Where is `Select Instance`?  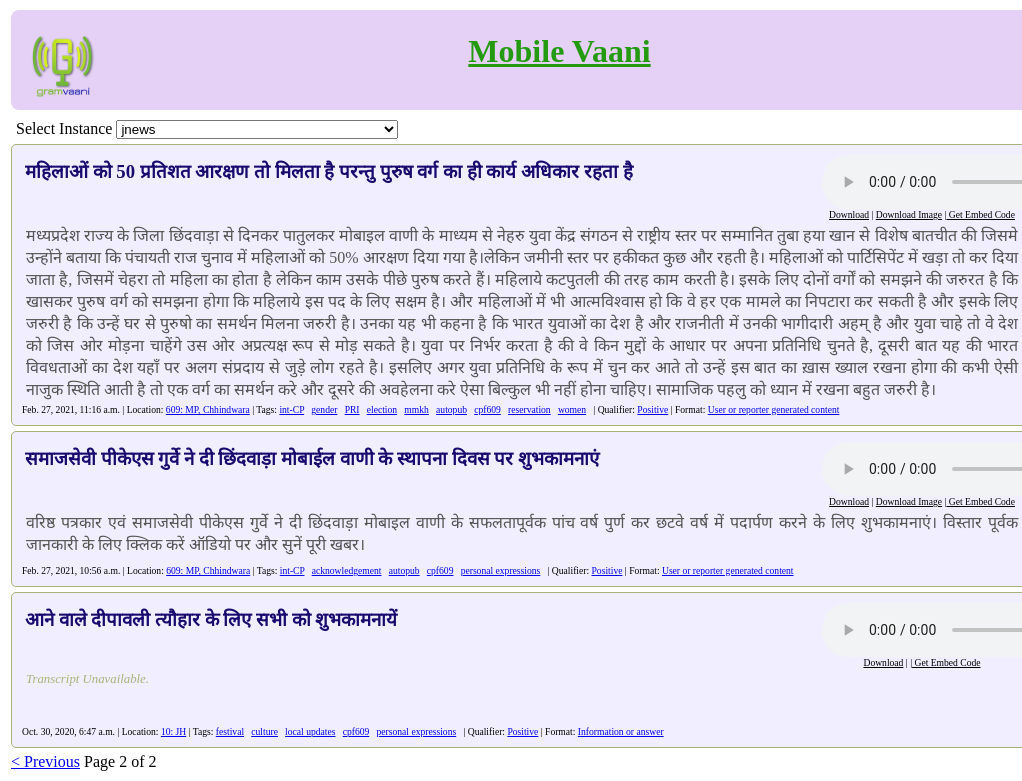 Select Instance is located at coordinates (64, 128).